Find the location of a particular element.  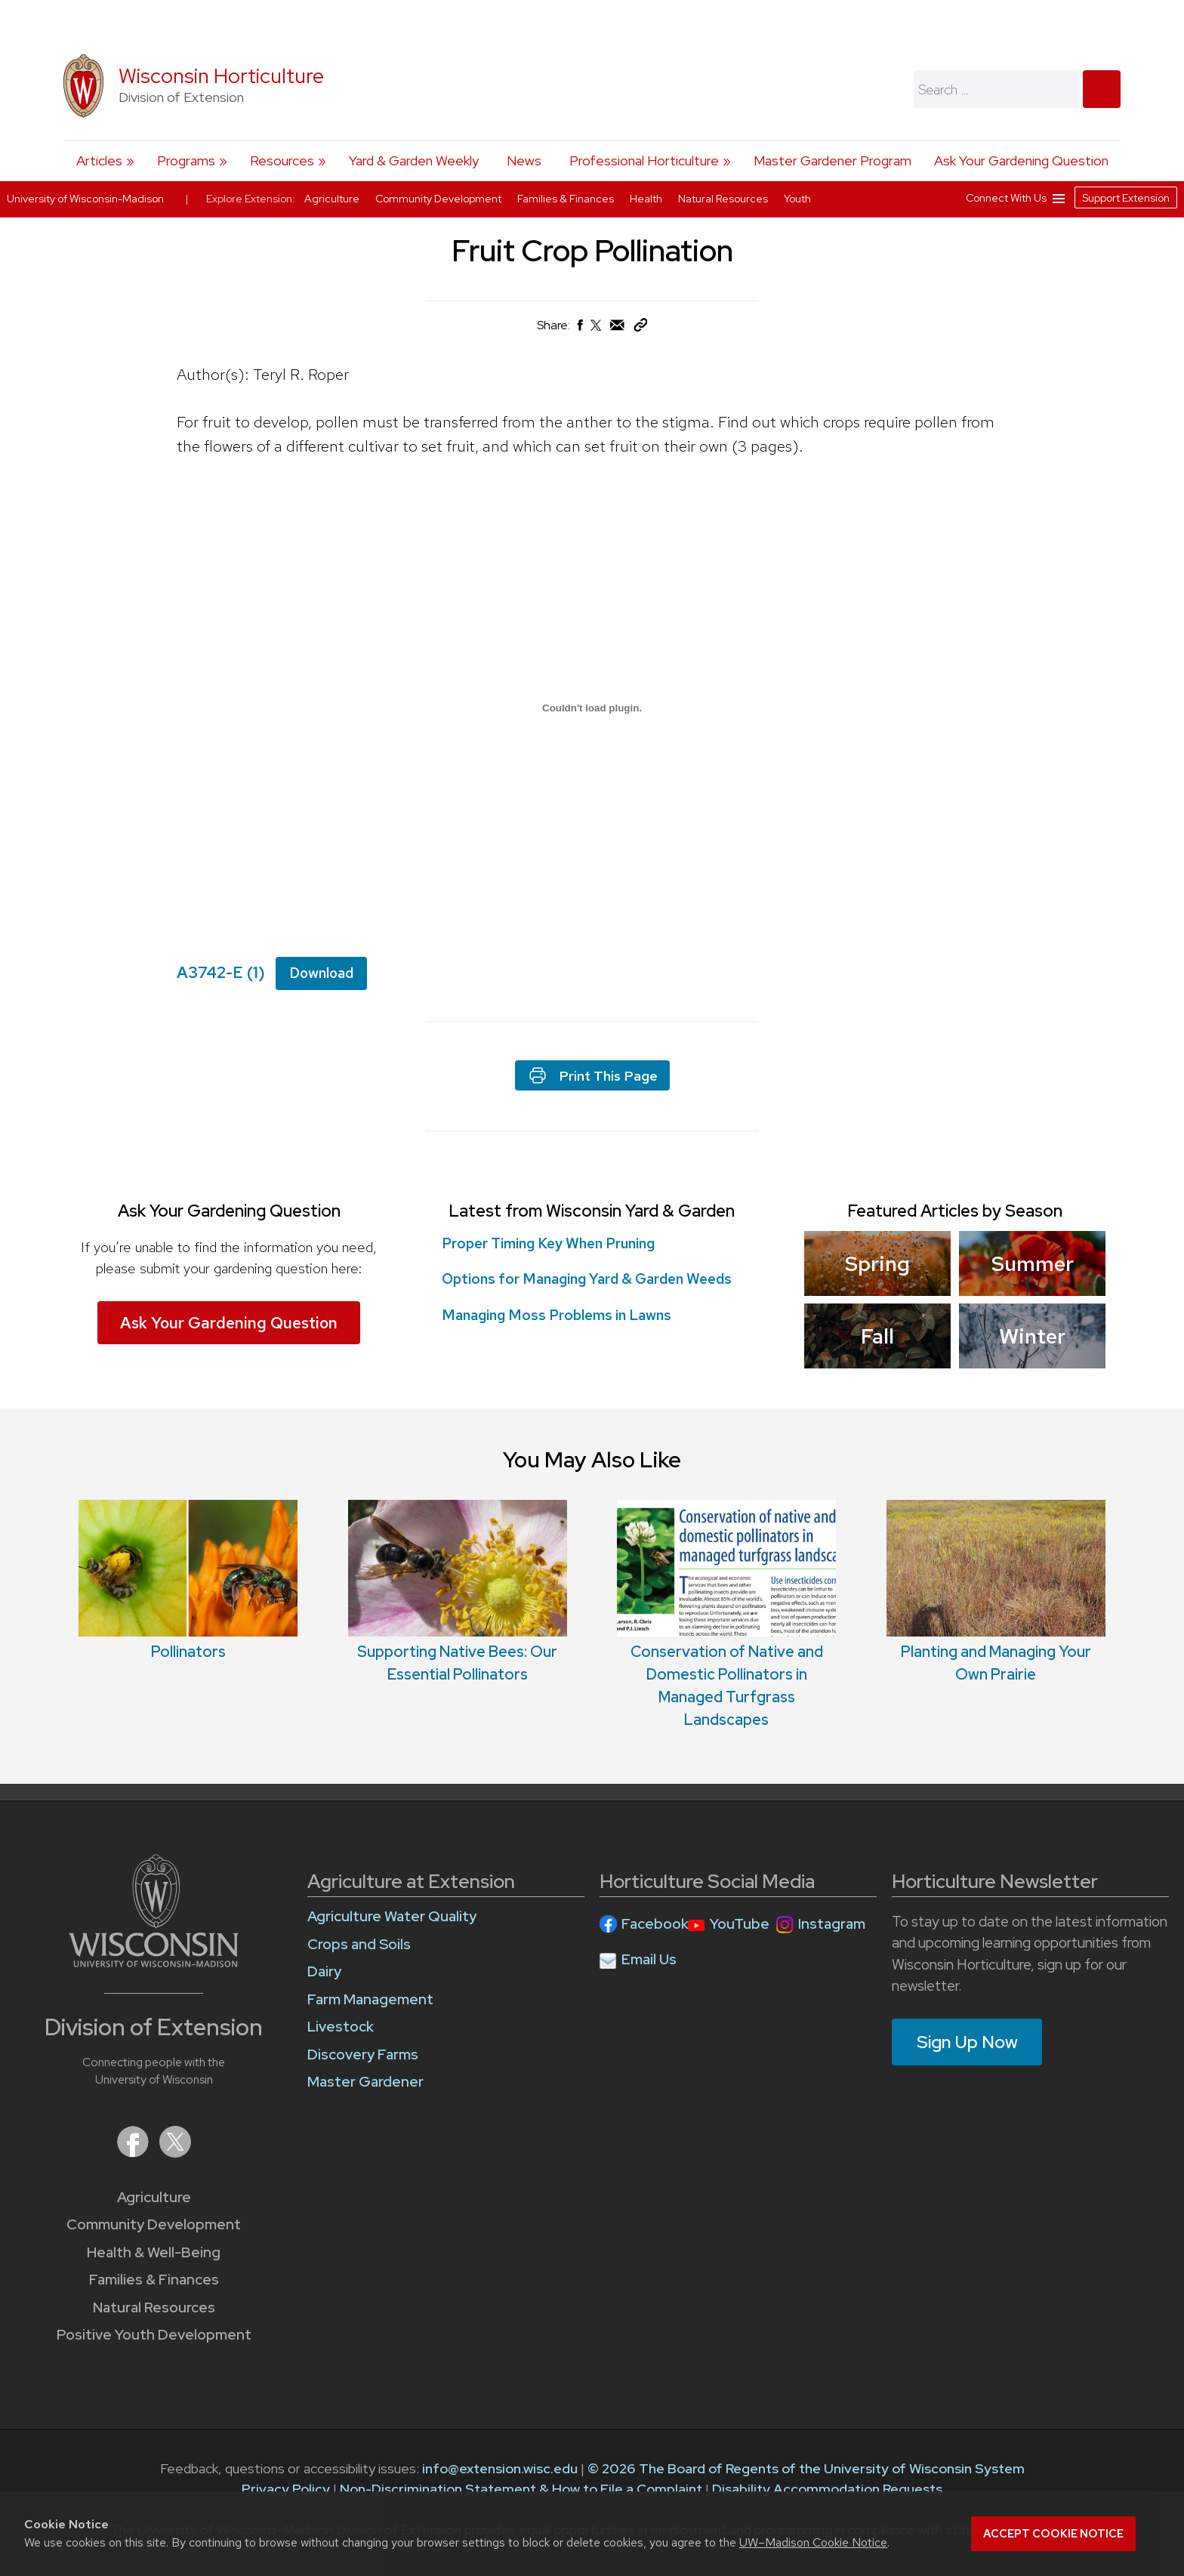

Professional Horticulture is located at coordinates (644, 160).